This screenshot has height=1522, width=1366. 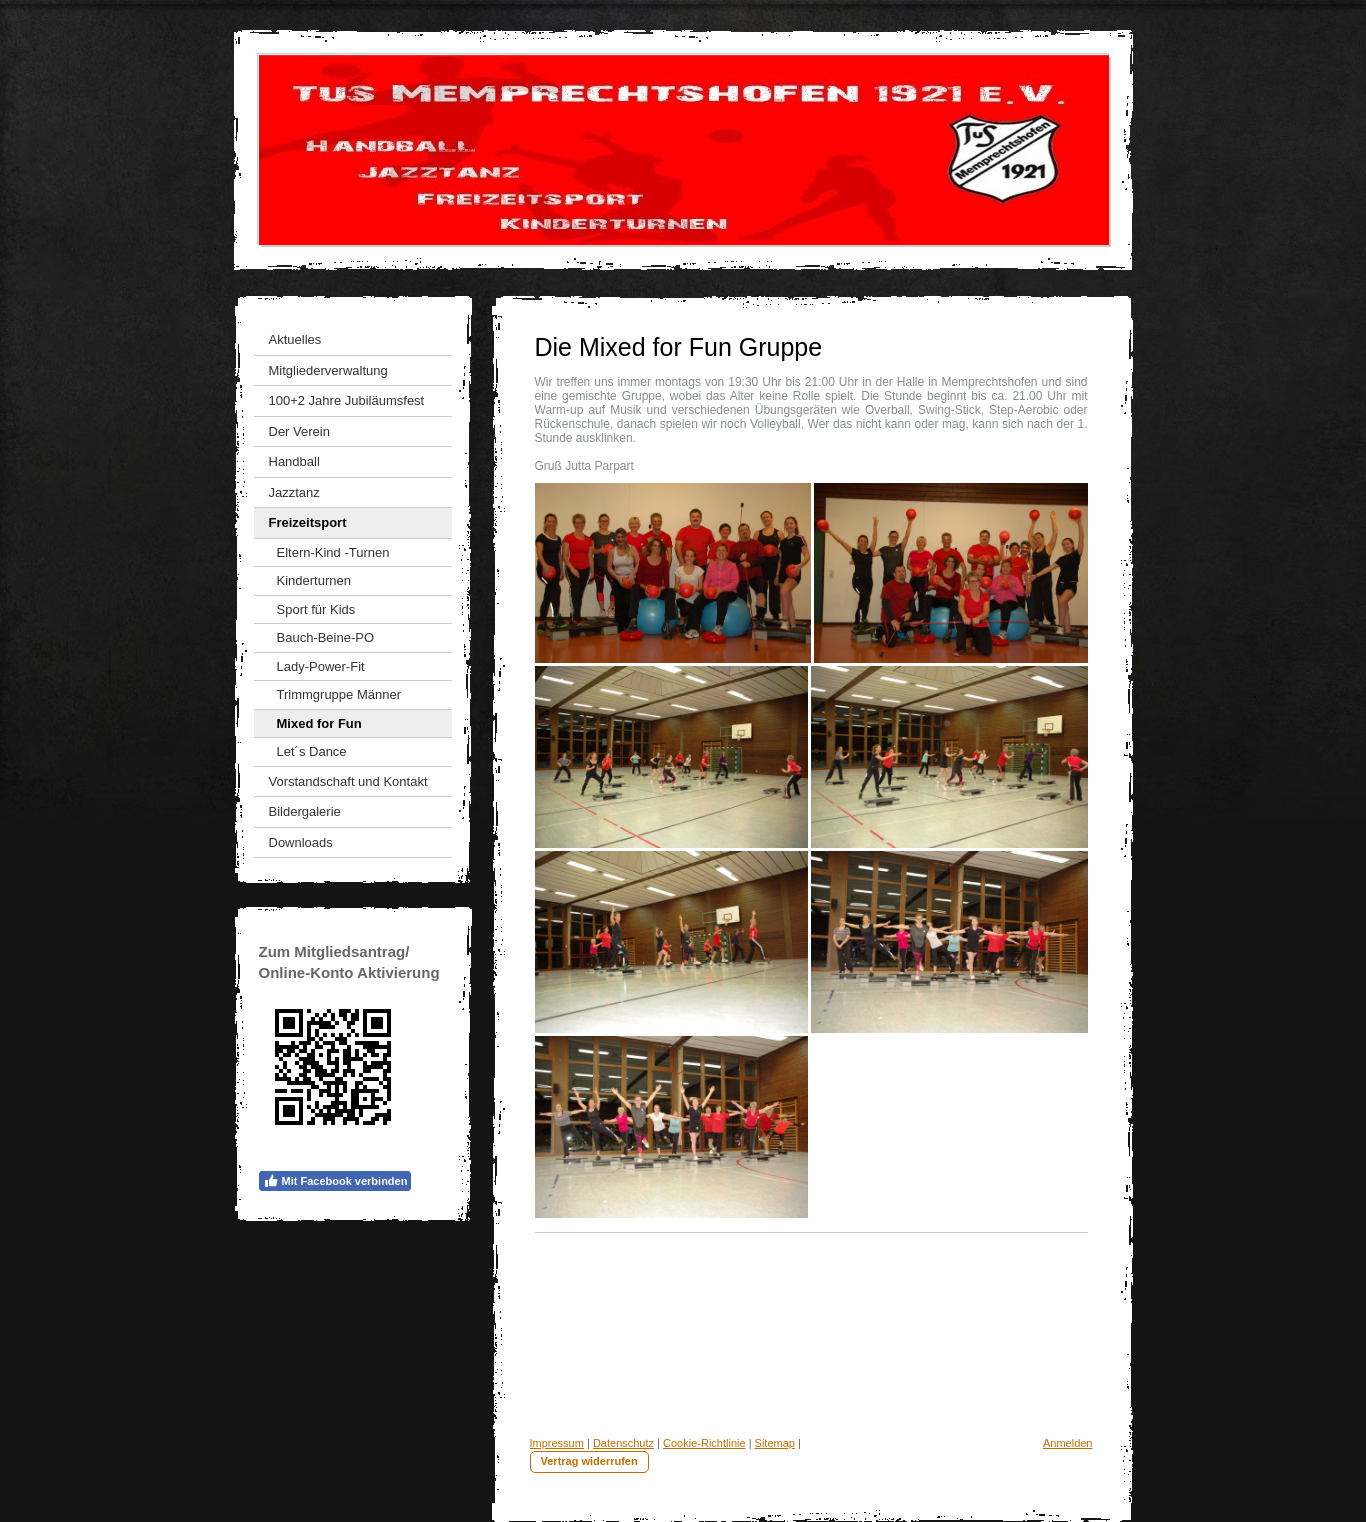 I want to click on Cookie-Richtlinie, so click(x=704, y=1443).